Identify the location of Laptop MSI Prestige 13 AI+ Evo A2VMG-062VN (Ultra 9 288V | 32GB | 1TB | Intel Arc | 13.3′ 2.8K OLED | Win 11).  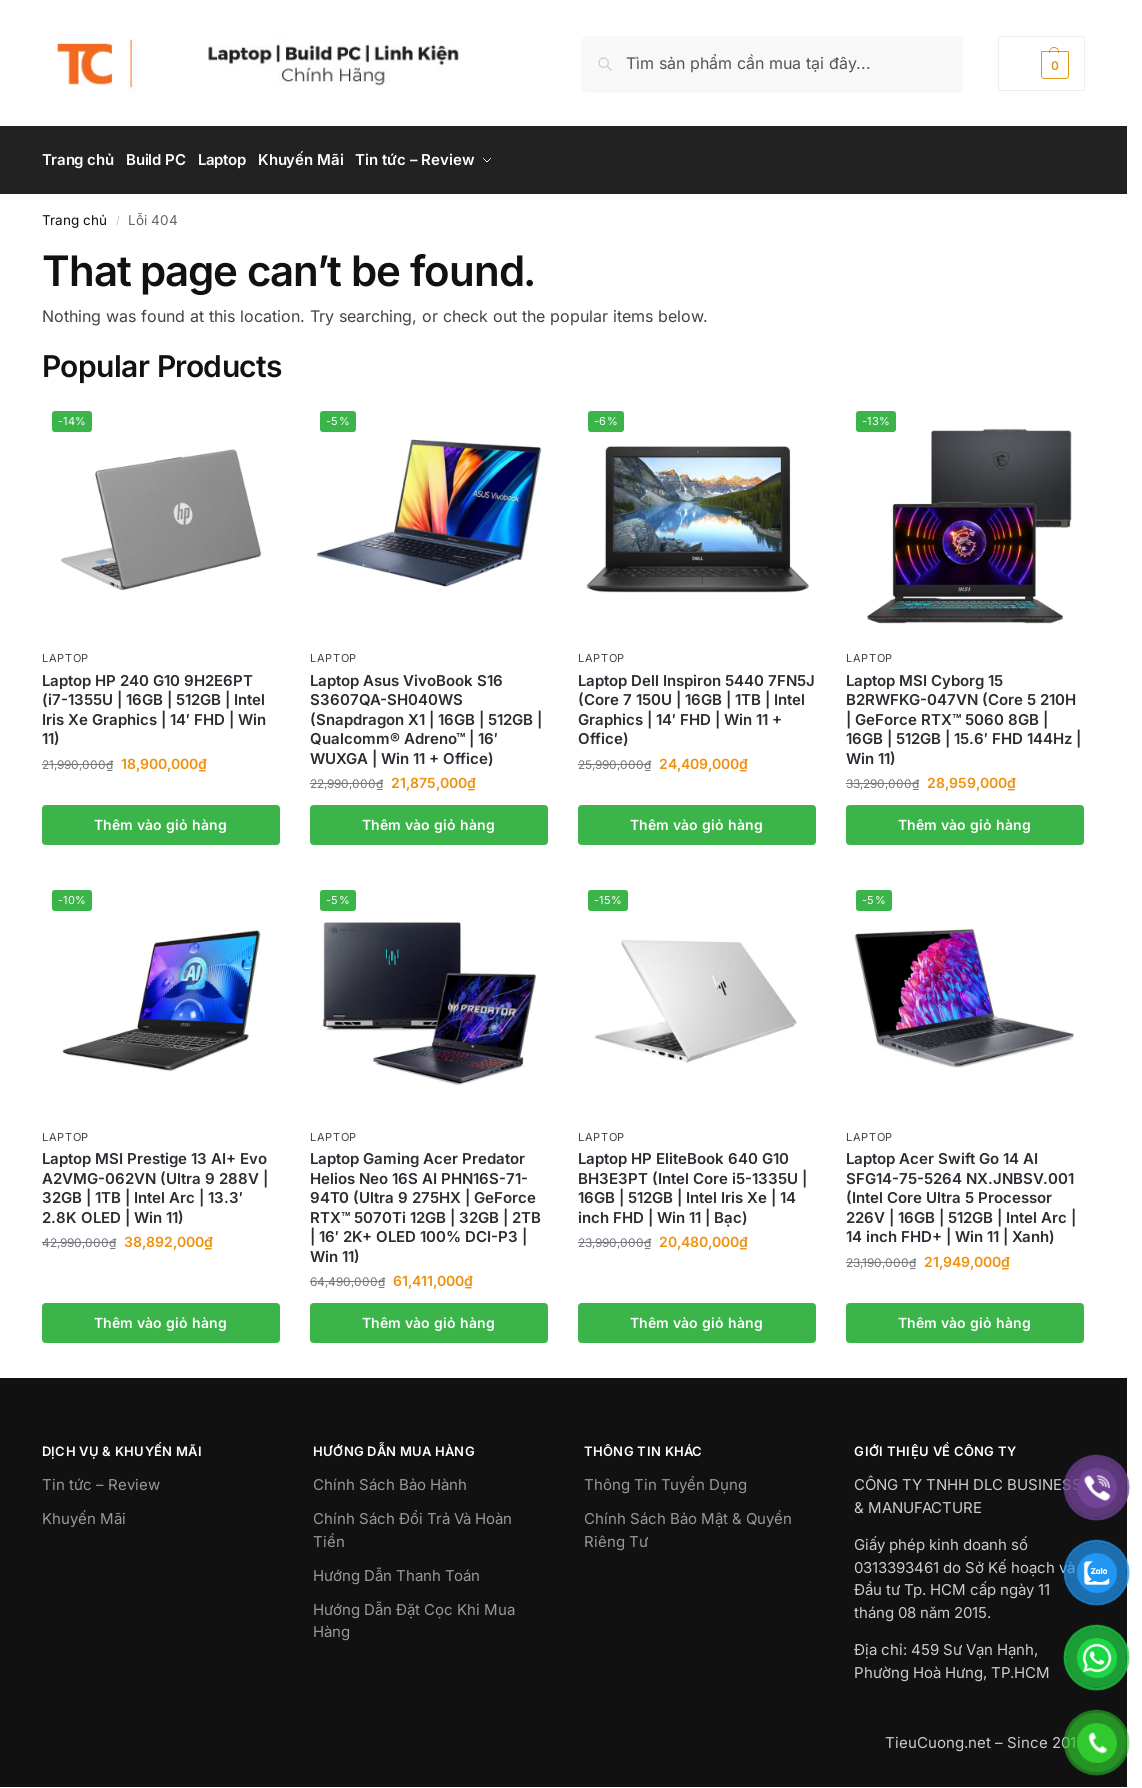
(155, 1182).